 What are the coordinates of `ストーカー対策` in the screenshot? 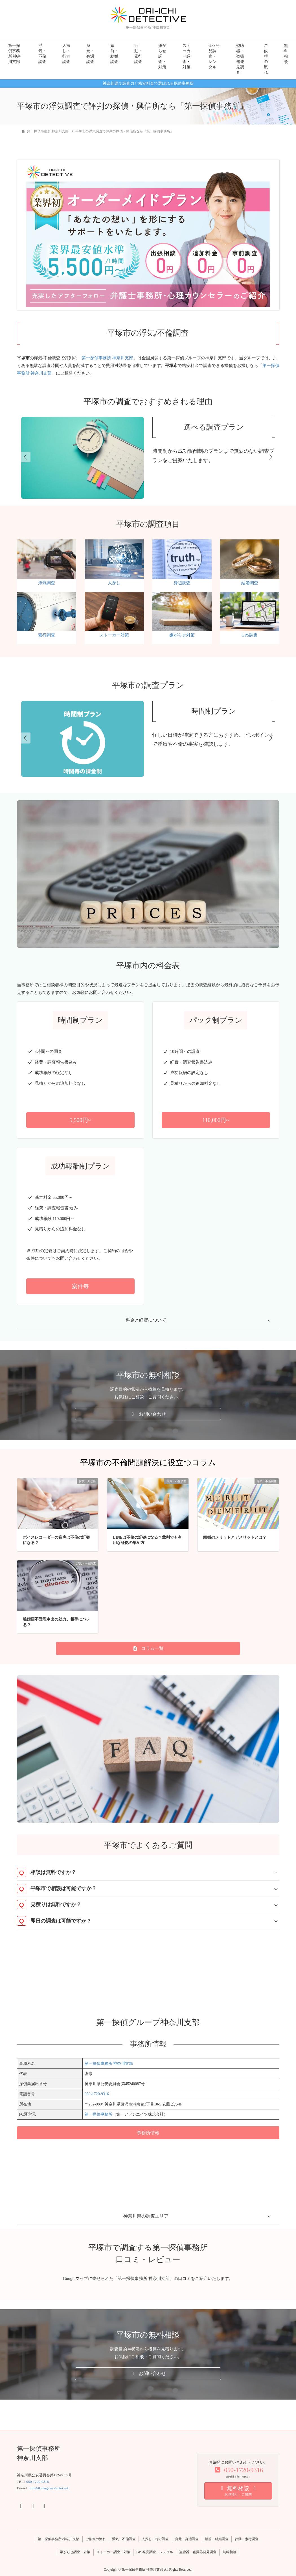 It's located at (114, 635).